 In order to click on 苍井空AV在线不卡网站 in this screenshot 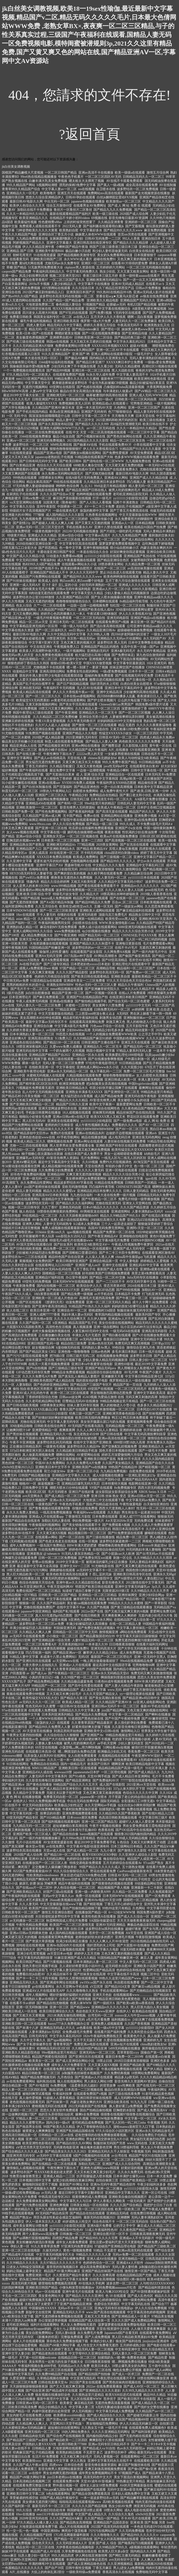, I will do `click(145, 960)`.